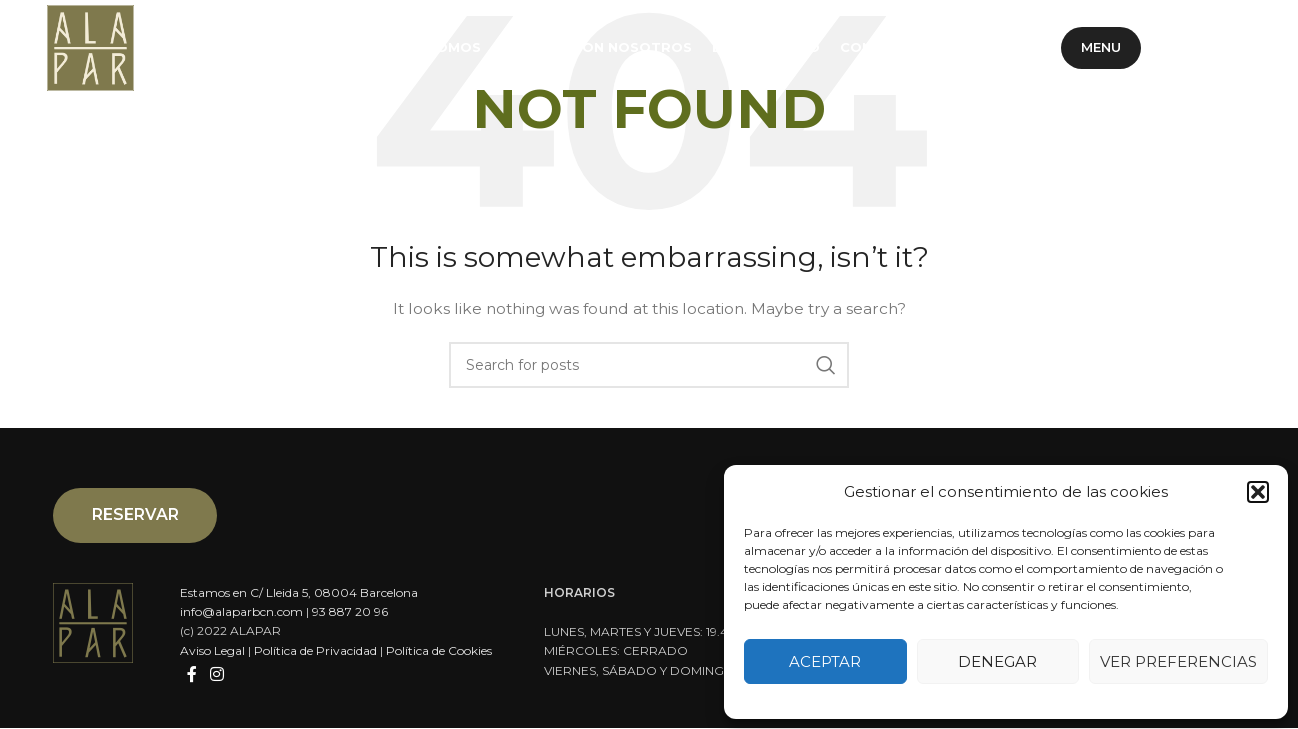  What do you see at coordinates (1258, 492) in the screenshot?
I see `[button]` at bounding box center [1258, 492].